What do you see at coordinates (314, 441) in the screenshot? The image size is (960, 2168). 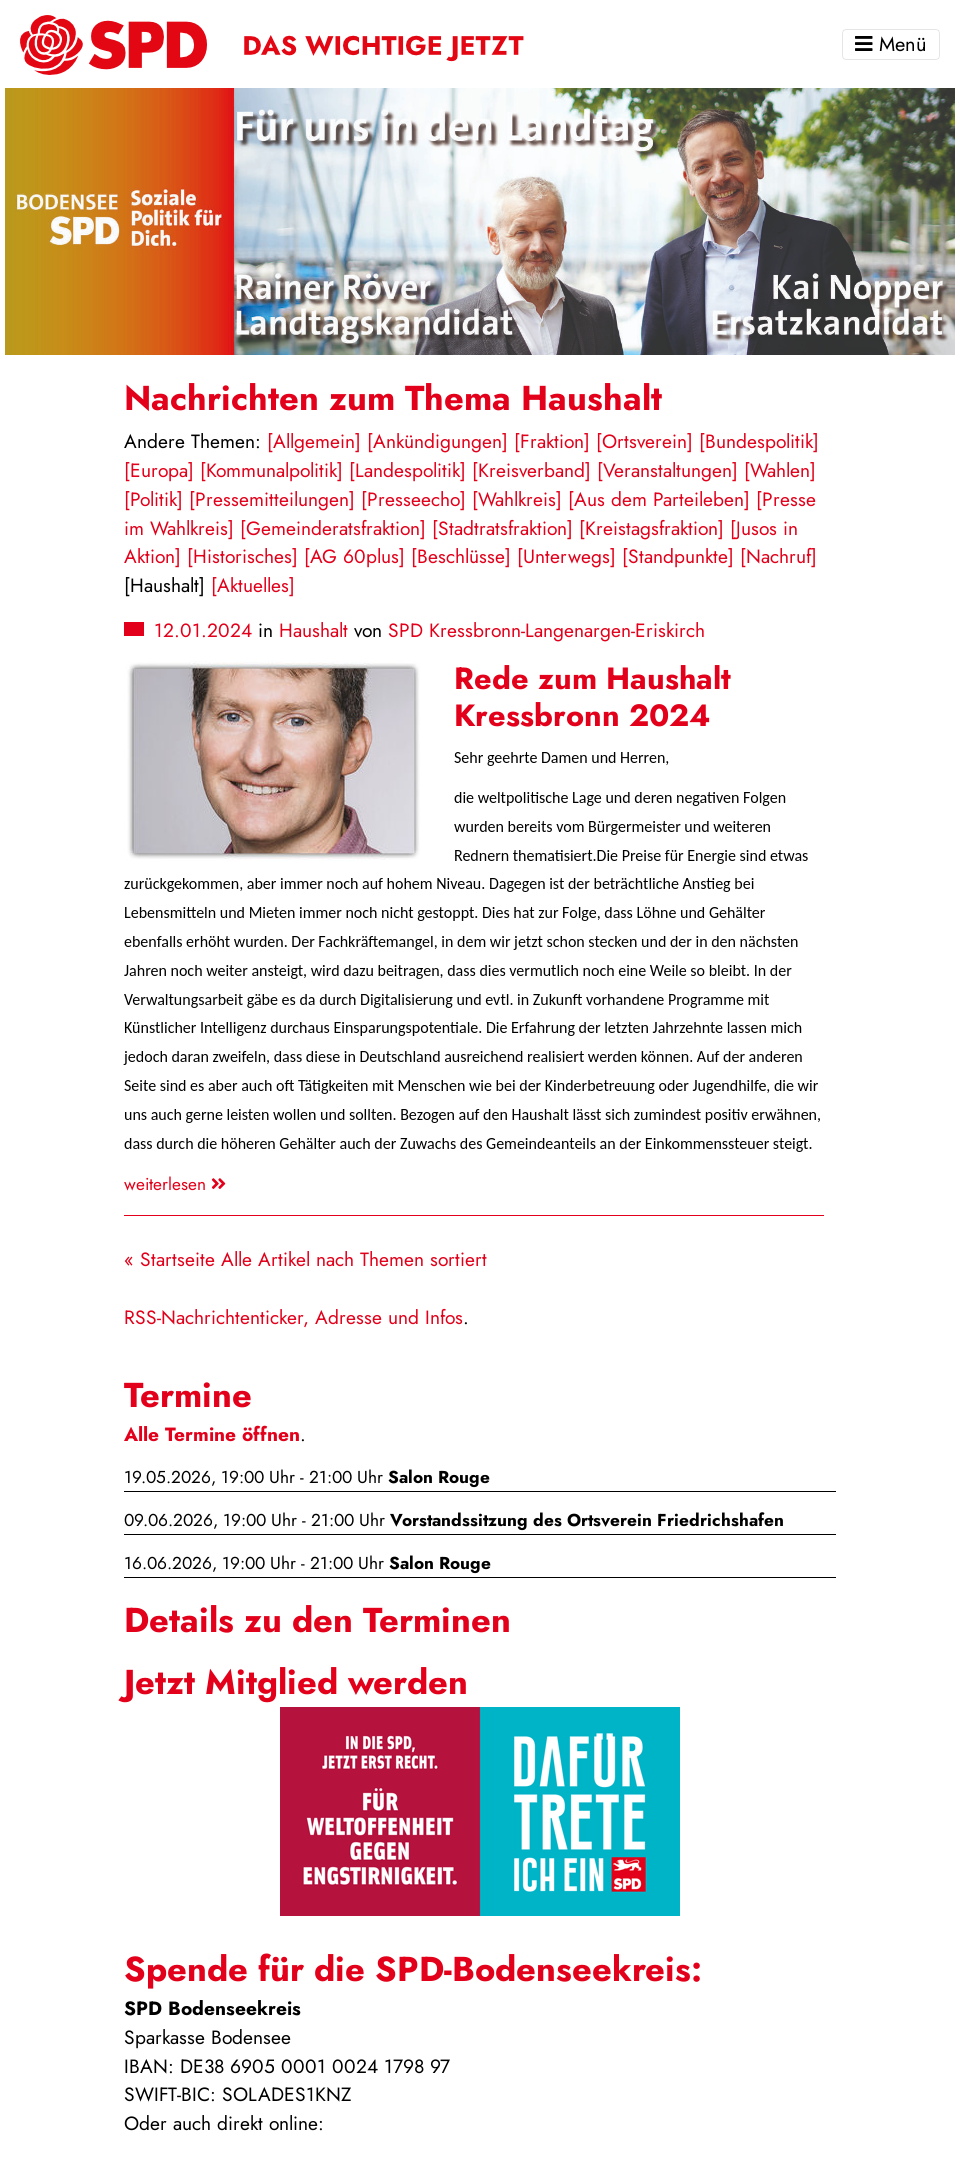 I see `[Allgemein]` at bounding box center [314, 441].